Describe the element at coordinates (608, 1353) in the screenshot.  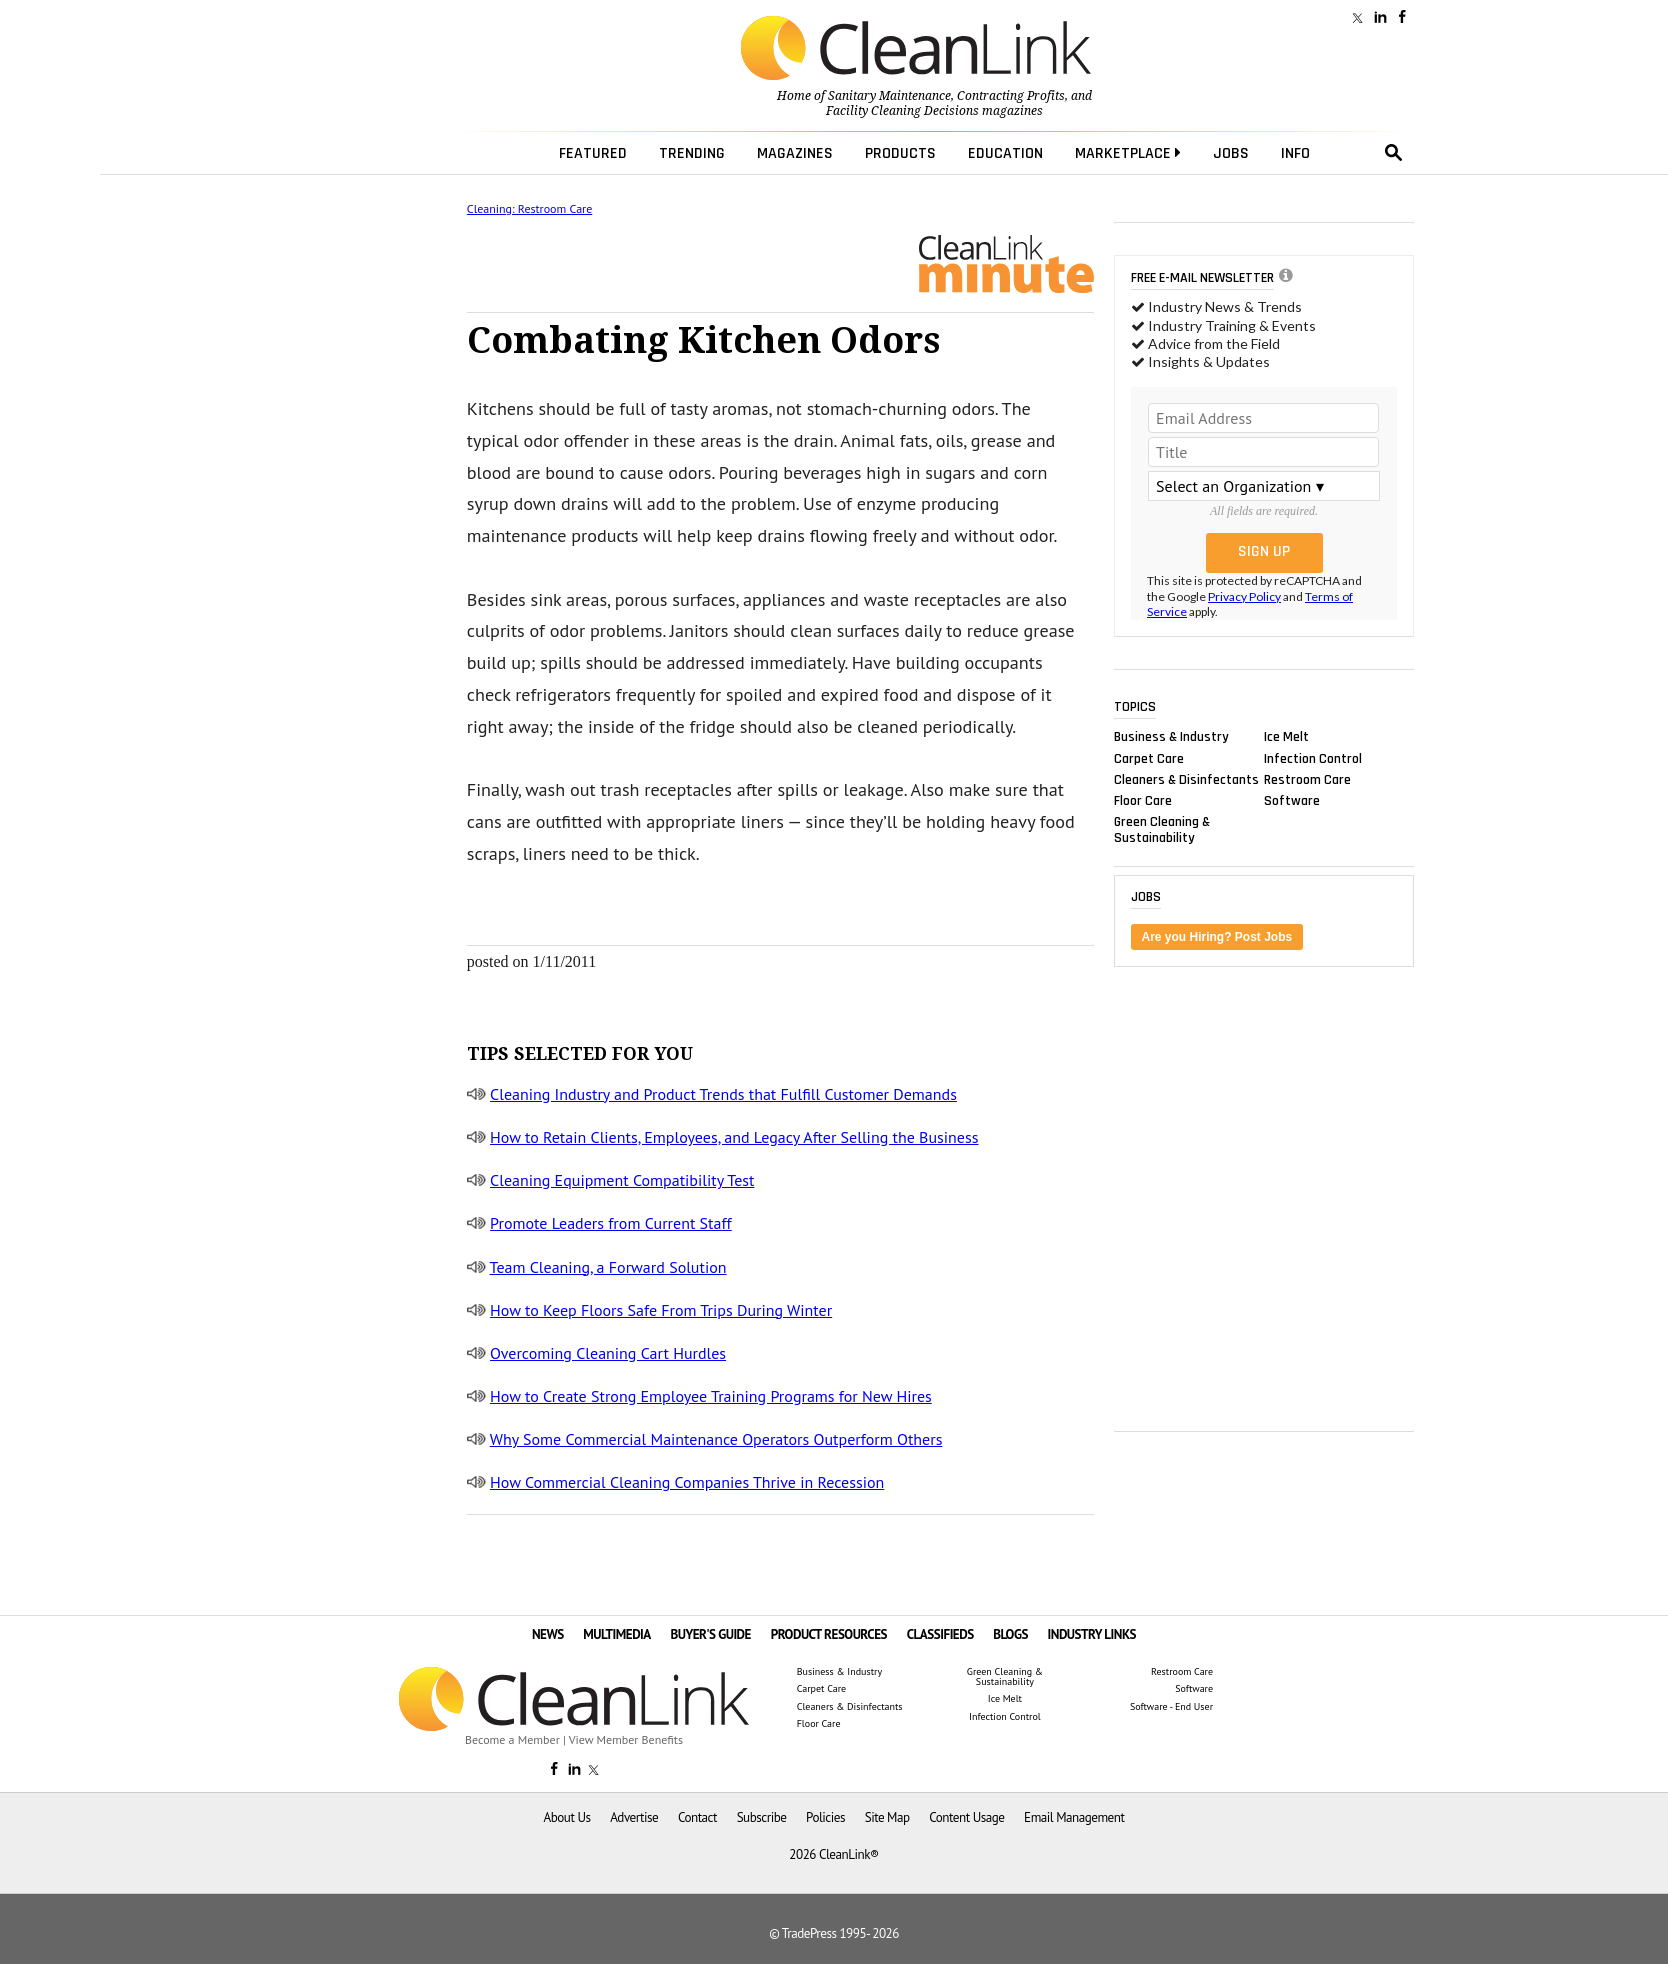
I see `Overcoming Cleaning Cart Hurdles` at that location.